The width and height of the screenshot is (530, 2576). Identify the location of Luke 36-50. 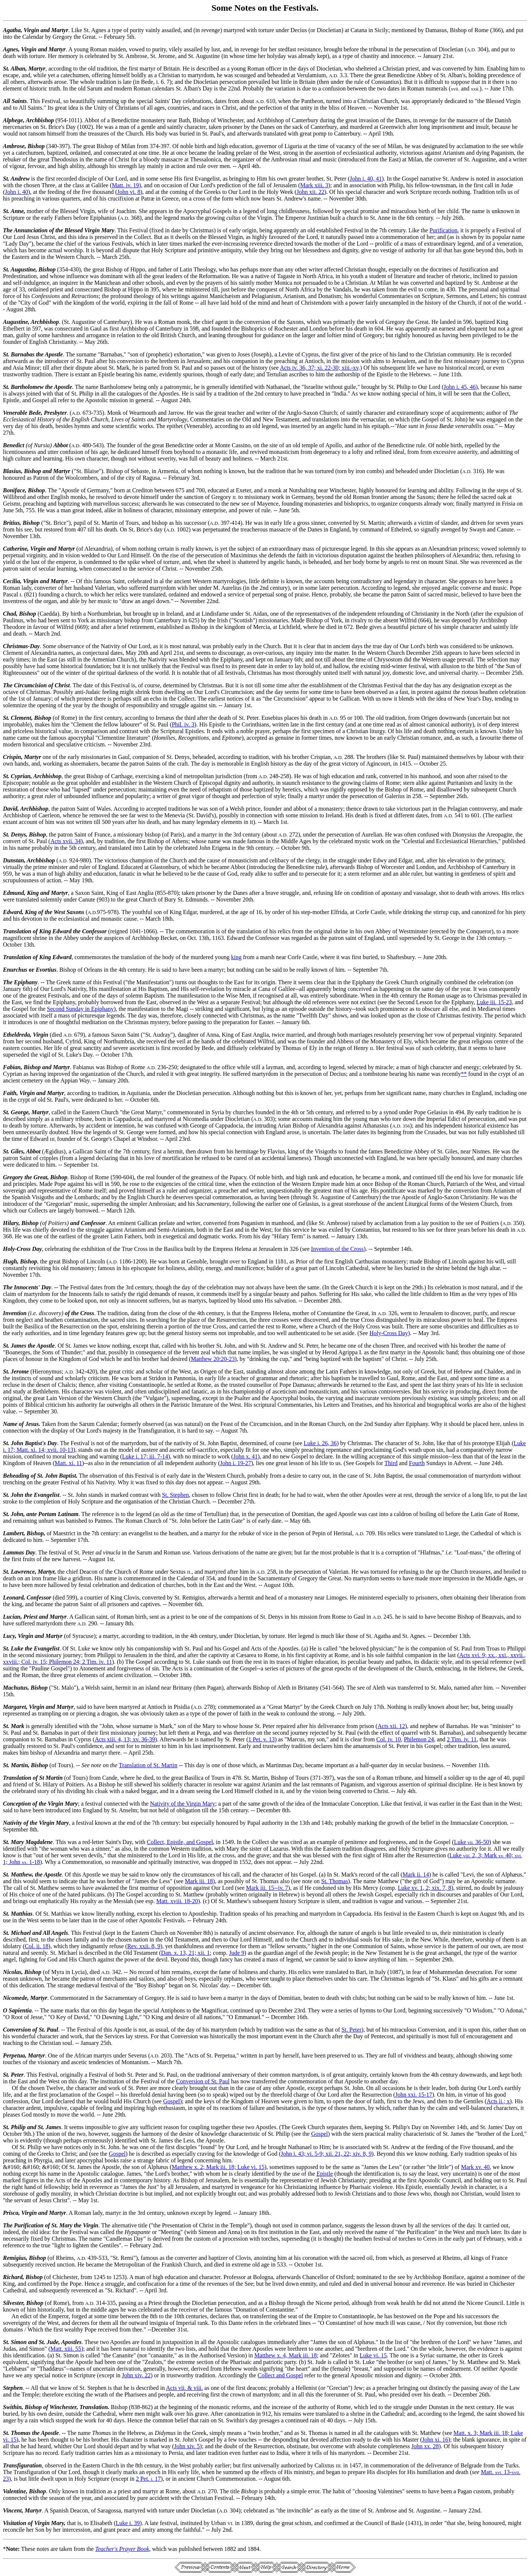
(471, 1842).